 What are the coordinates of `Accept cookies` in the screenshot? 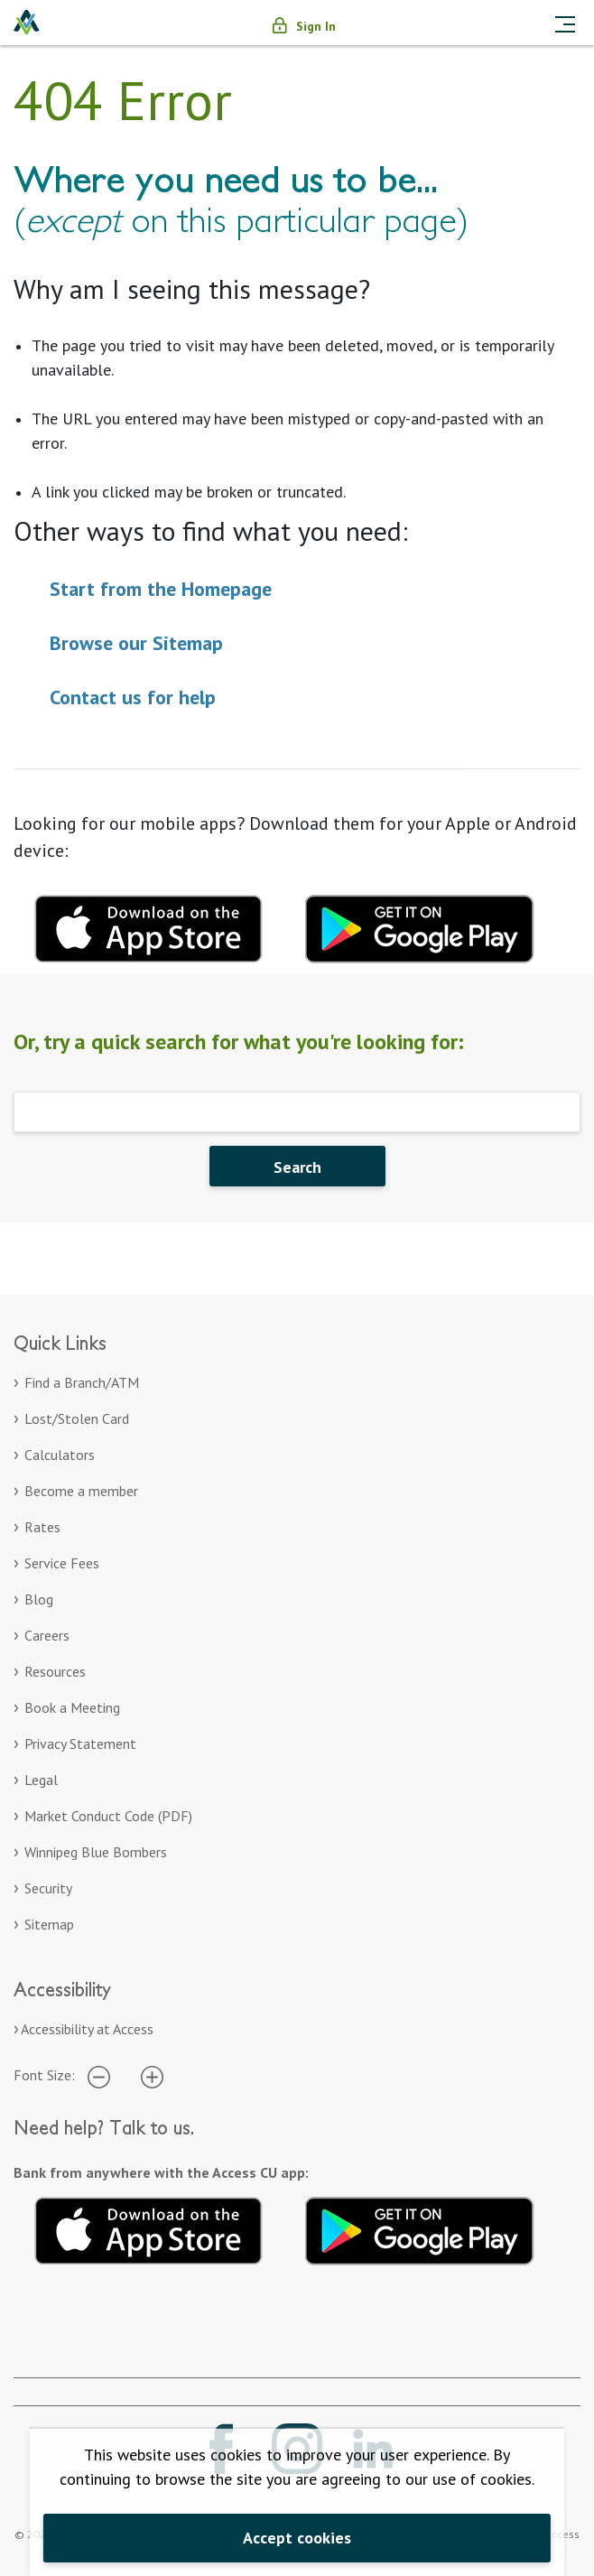 It's located at (297, 2537).